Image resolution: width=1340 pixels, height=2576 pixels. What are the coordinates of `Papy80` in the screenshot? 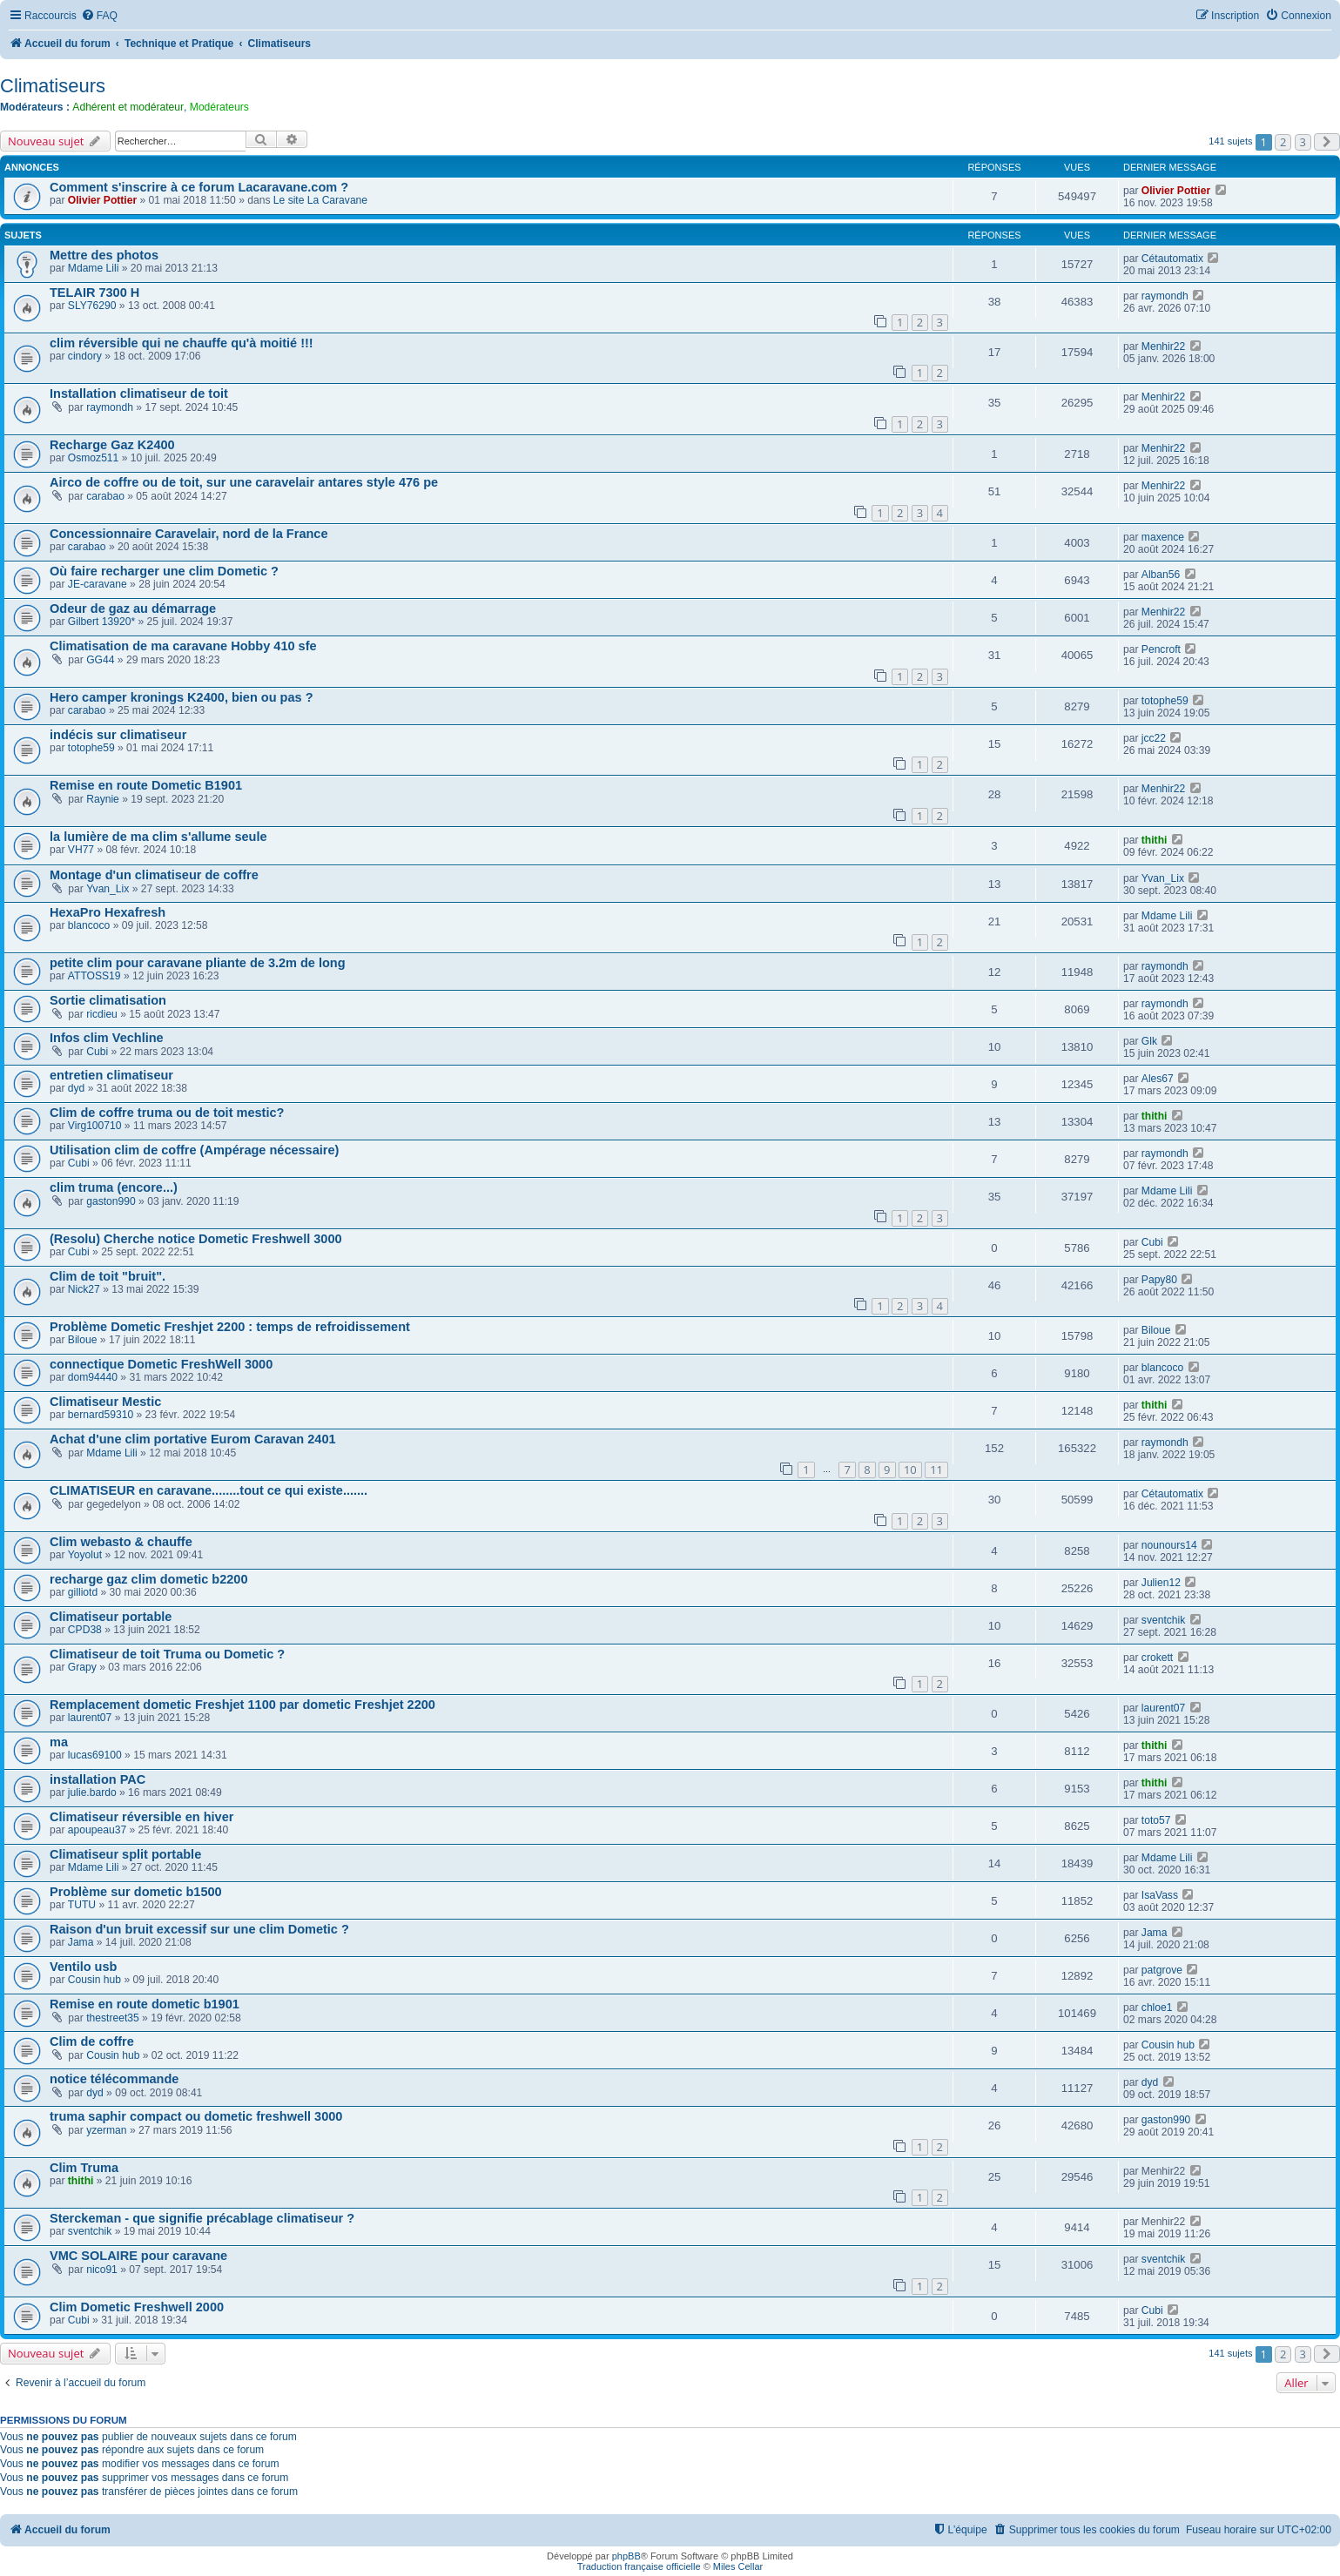 It's located at (1159, 1280).